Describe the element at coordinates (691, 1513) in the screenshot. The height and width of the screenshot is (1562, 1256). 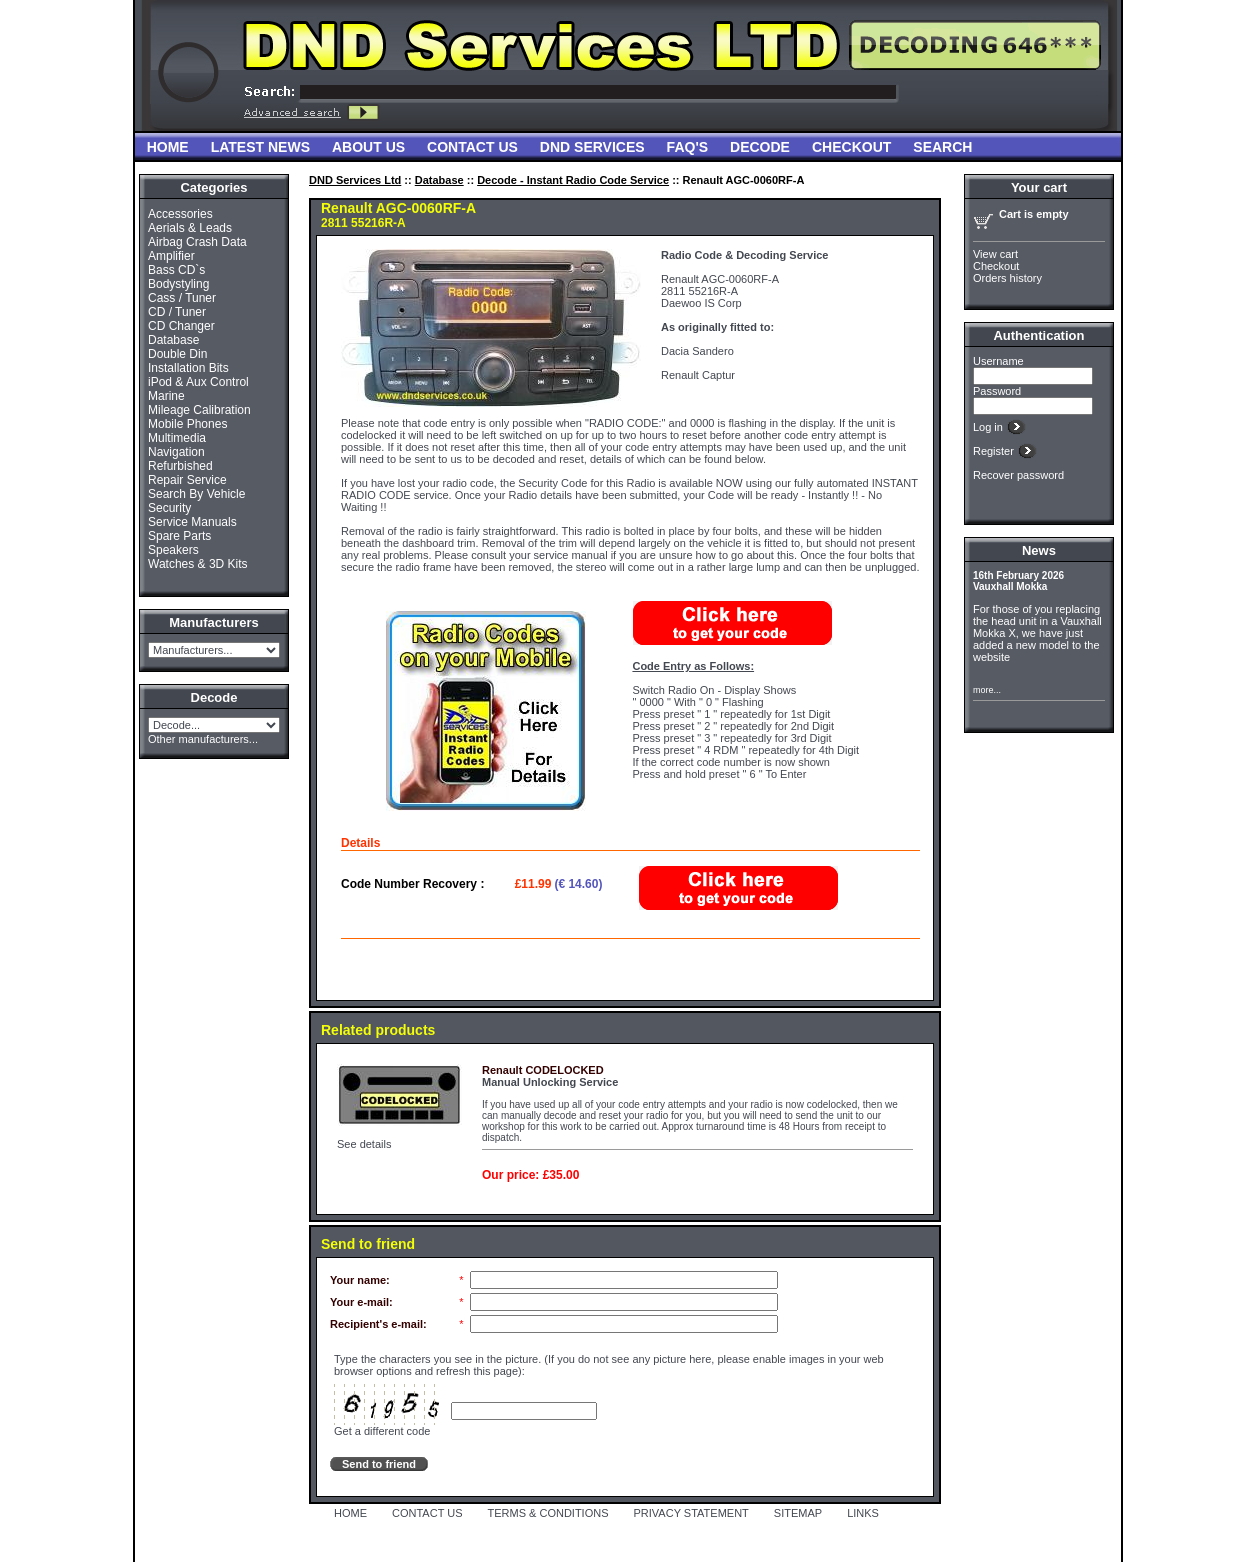
I see `PRIVACY STATEMENT` at that location.